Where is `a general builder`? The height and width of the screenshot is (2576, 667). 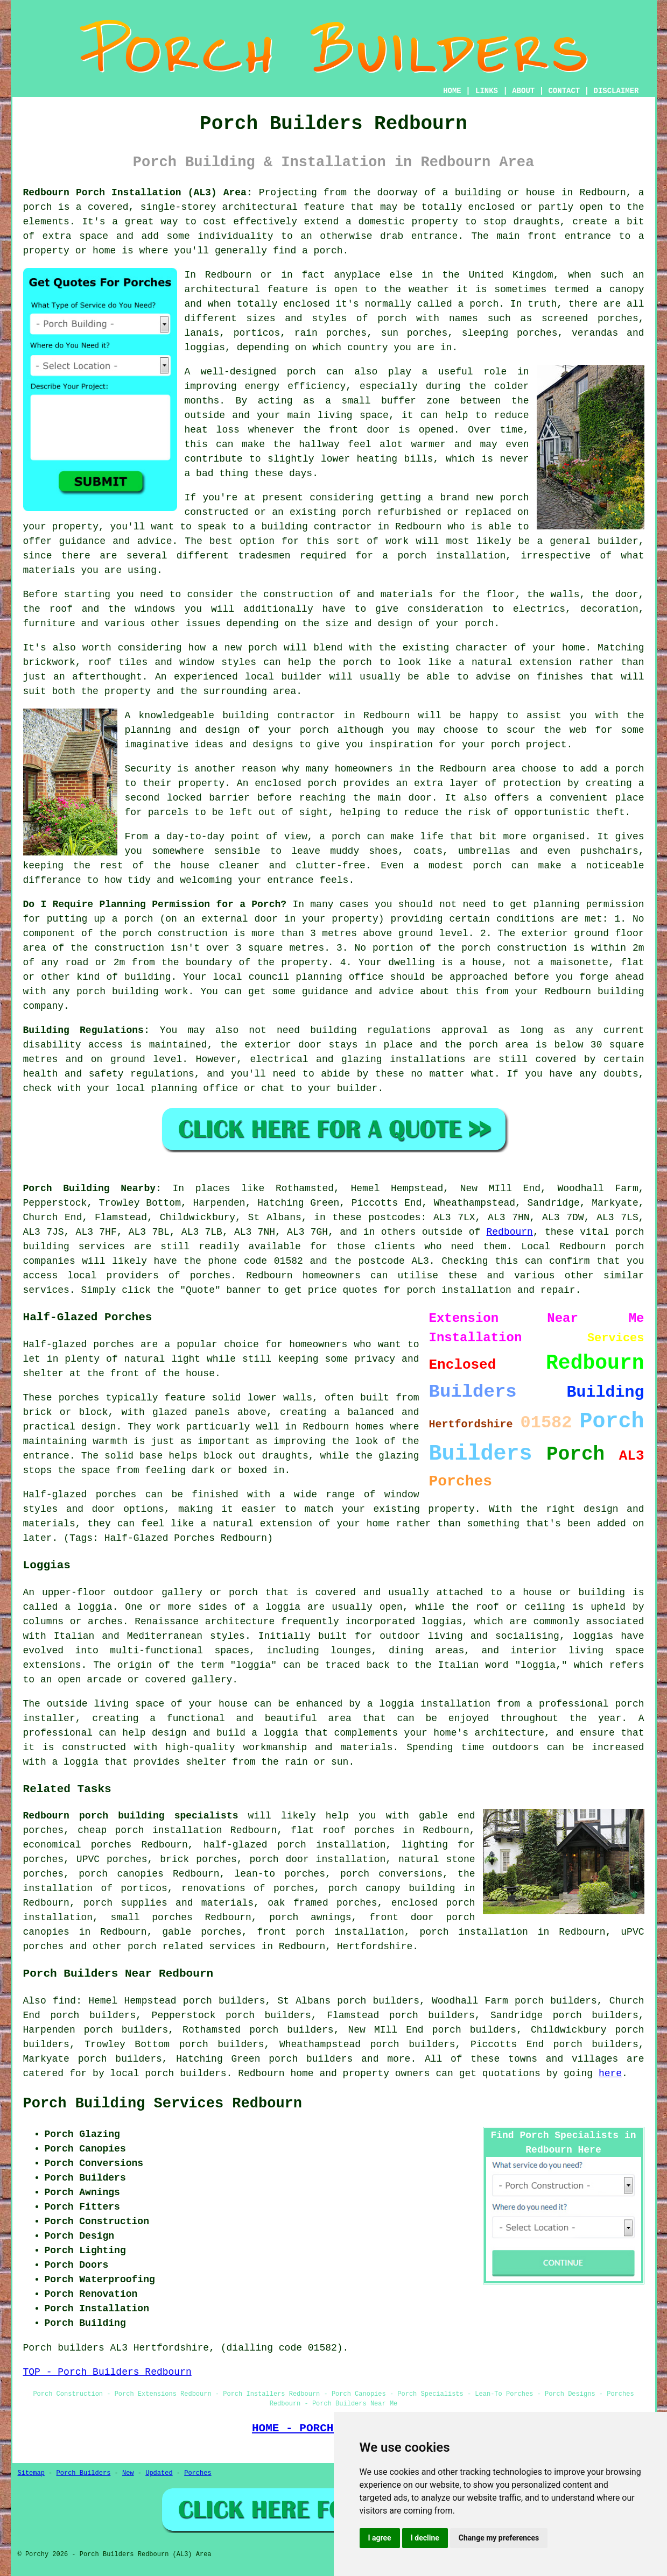
a general builder is located at coordinates (587, 541).